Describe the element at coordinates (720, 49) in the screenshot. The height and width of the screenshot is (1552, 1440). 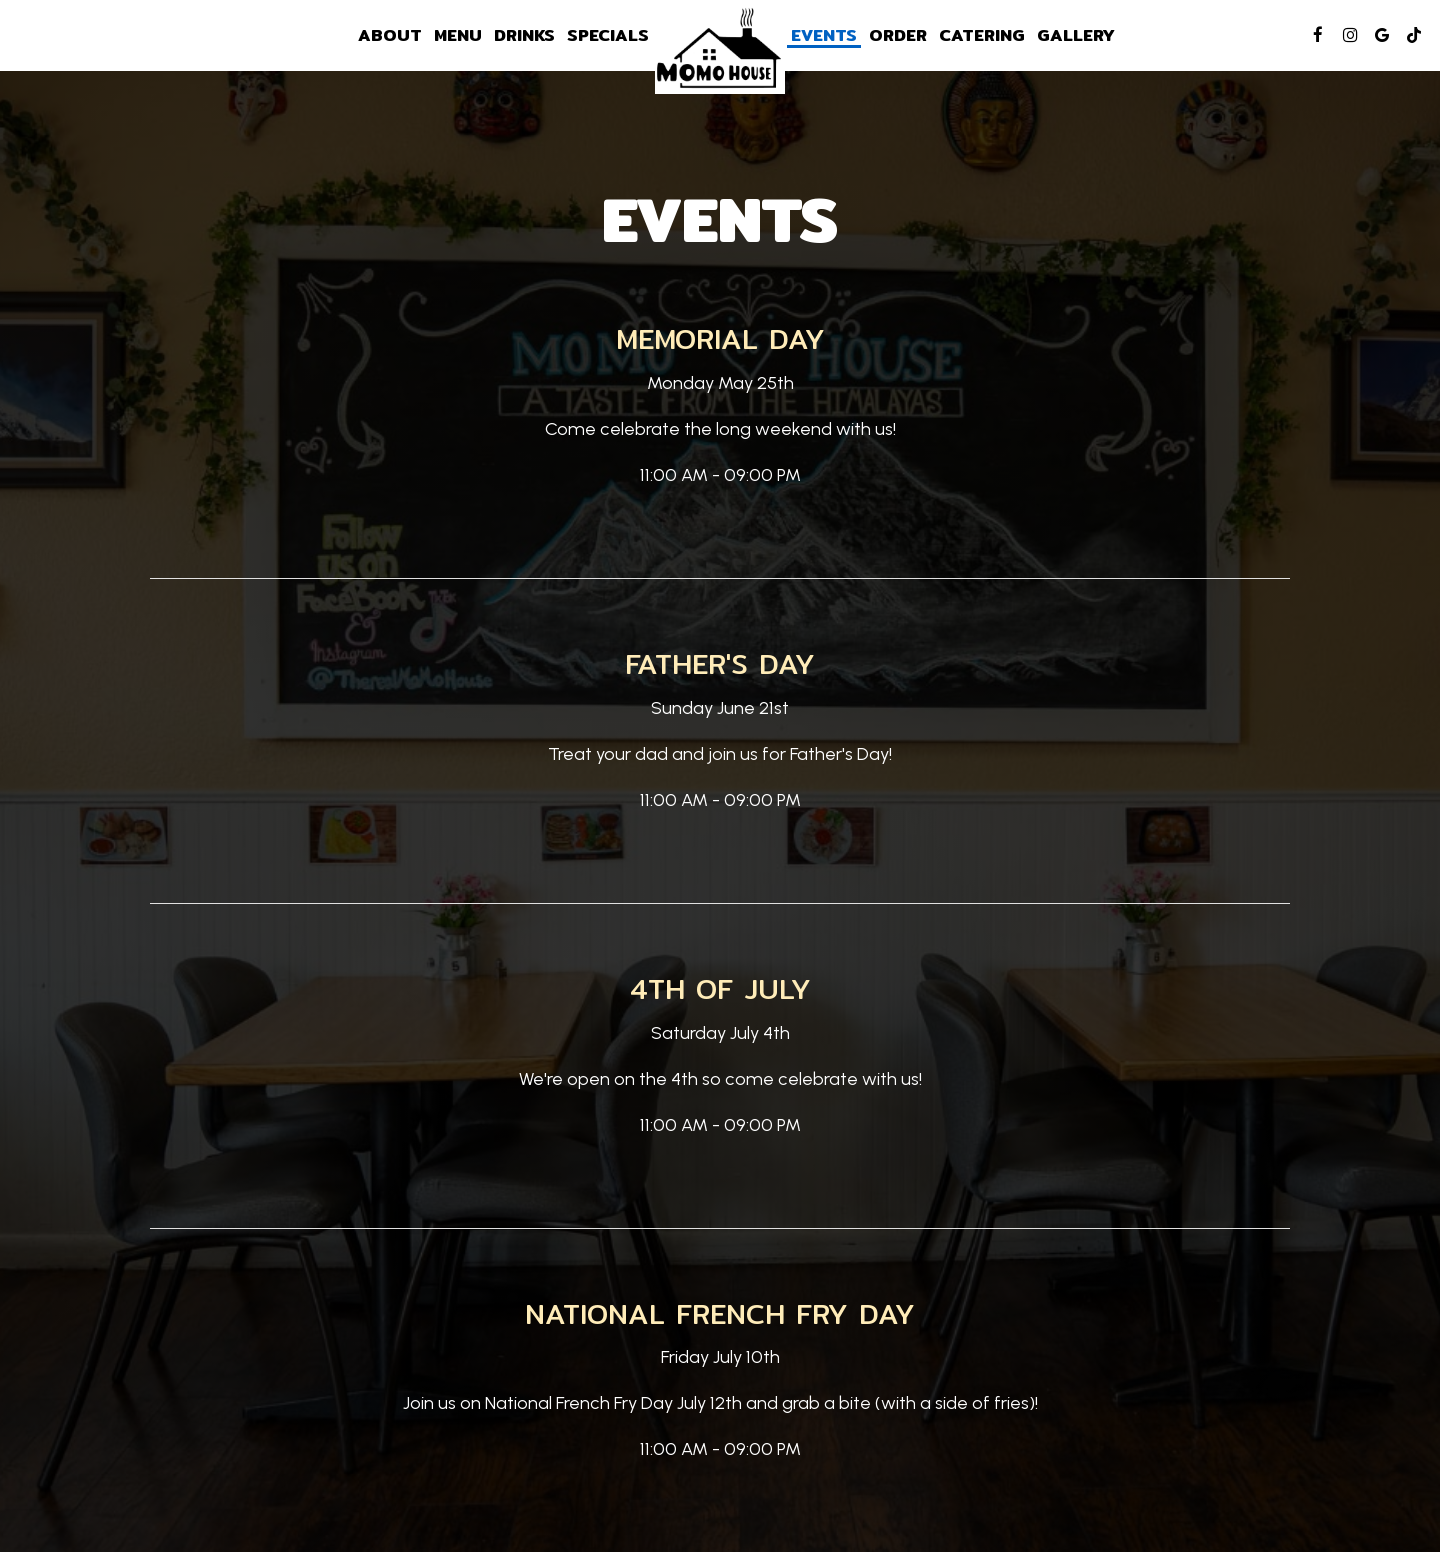
I see `[link]` at that location.